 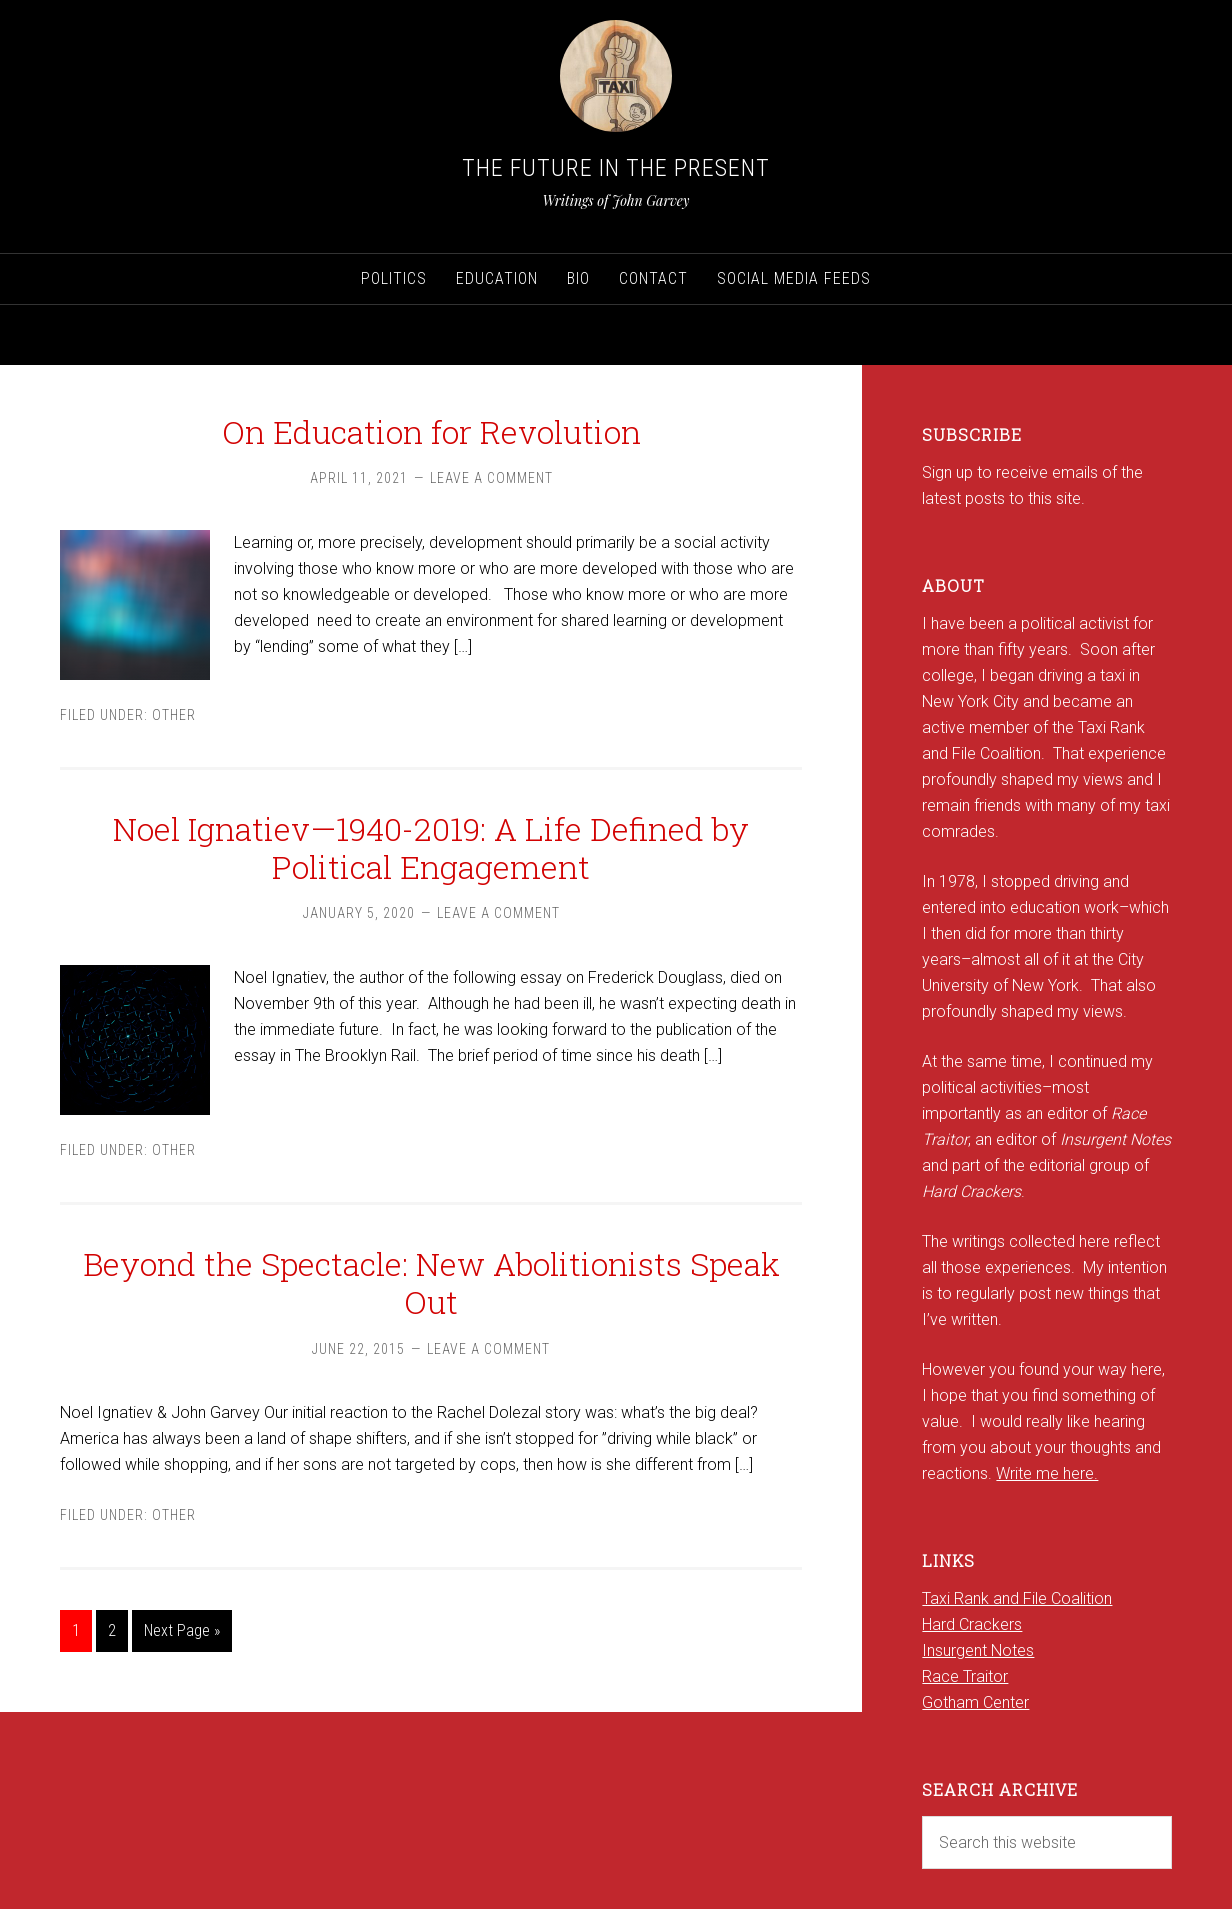 I want to click on Insurgent Notes, so click(x=978, y=1650).